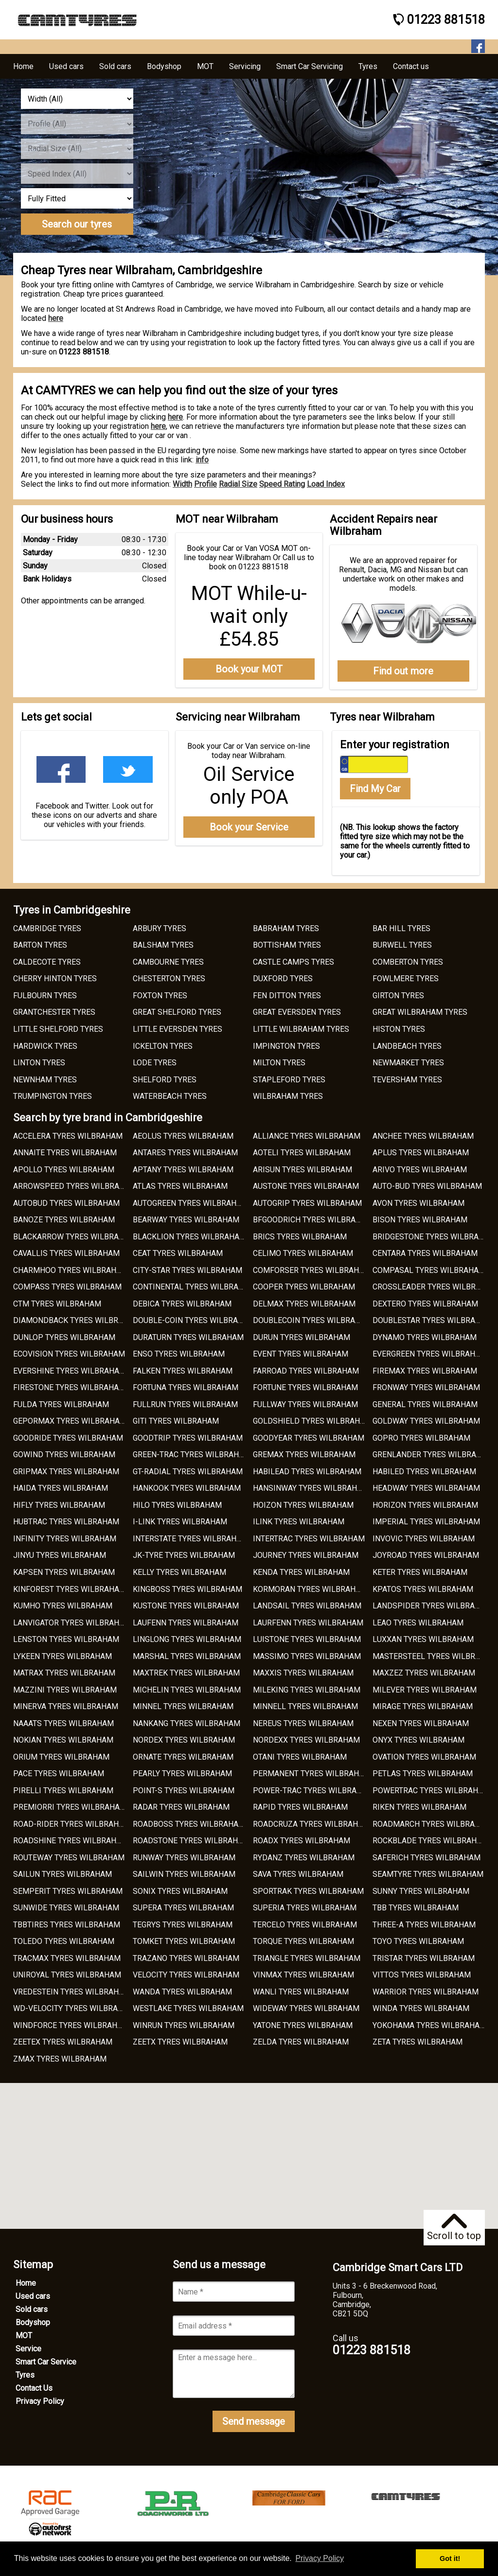 This screenshot has height=2576, width=498. What do you see at coordinates (186, 1219) in the screenshot?
I see `BEARWAY TYRES WILBRAHAM` at bounding box center [186, 1219].